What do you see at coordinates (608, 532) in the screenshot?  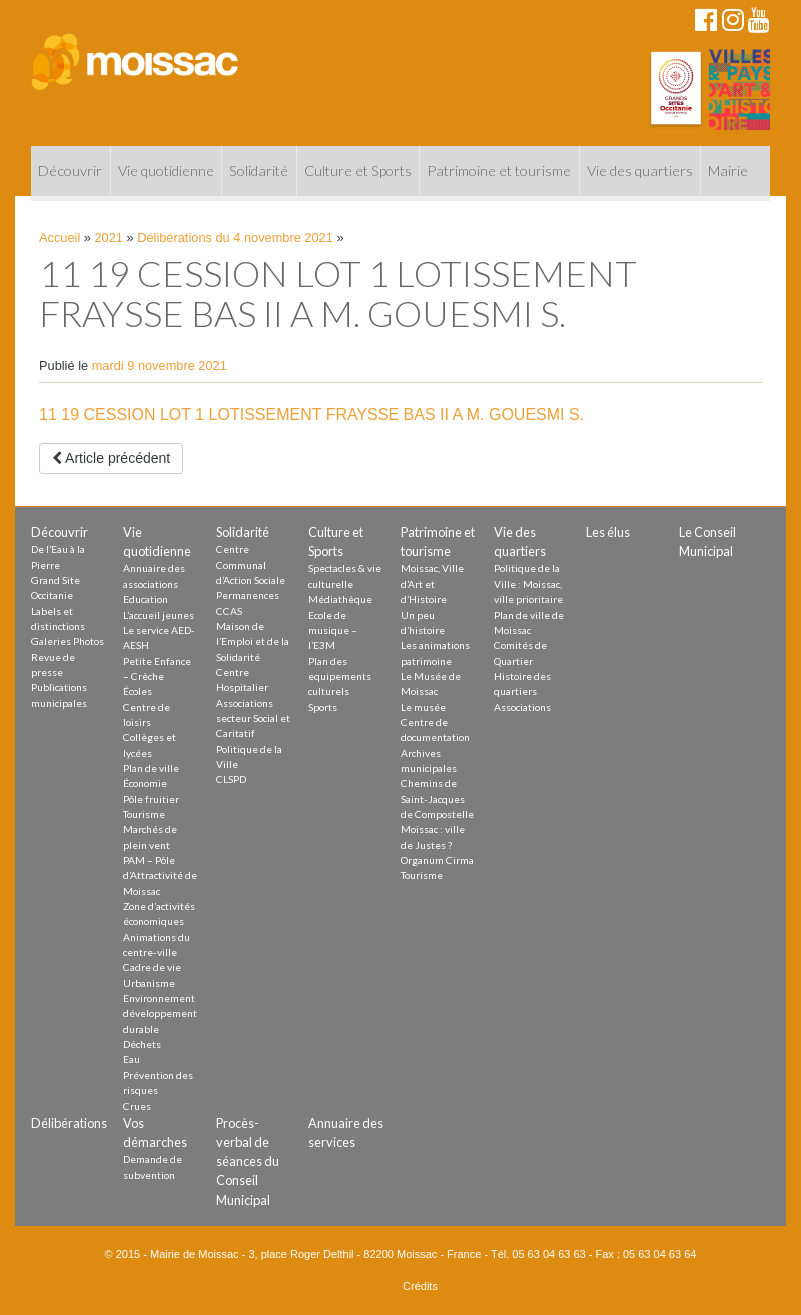 I see `Les élus` at bounding box center [608, 532].